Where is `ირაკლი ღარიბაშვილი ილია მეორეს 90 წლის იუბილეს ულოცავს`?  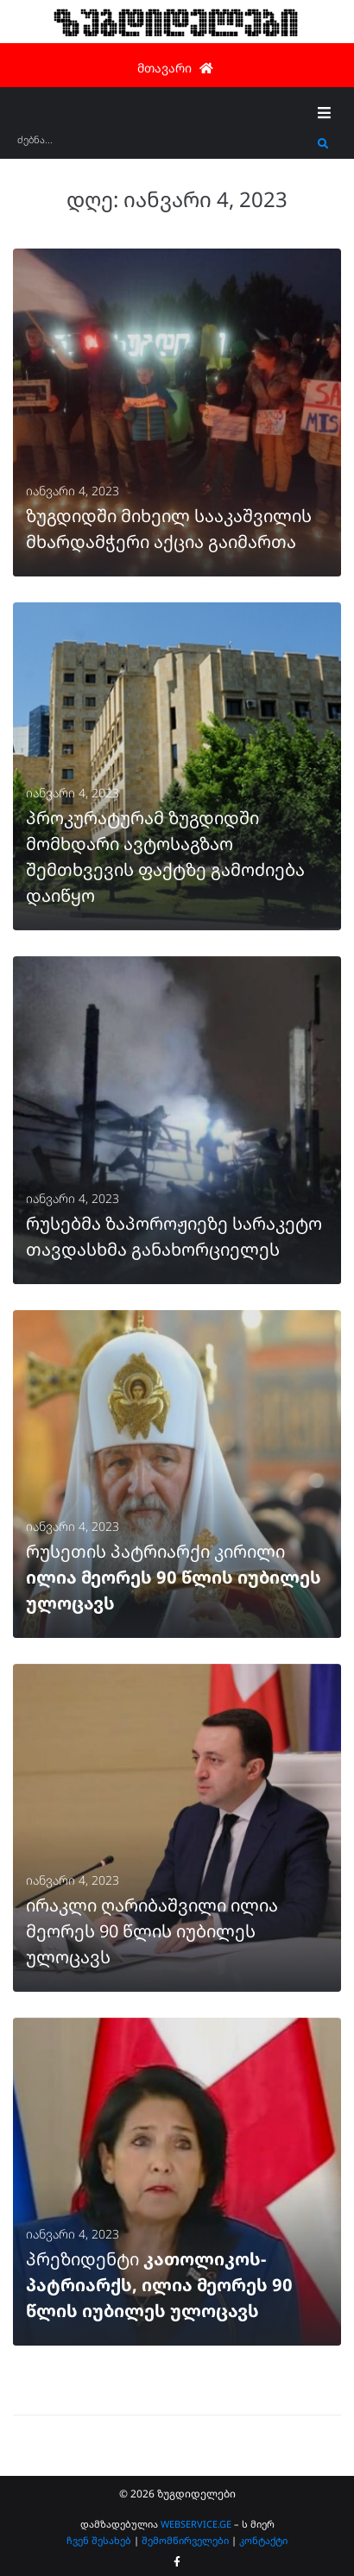 ირაკლი ღარიბაშვილი ილია მეორეს 90 წლის იუბილეს ულოცავს is located at coordinates (152, 1930).